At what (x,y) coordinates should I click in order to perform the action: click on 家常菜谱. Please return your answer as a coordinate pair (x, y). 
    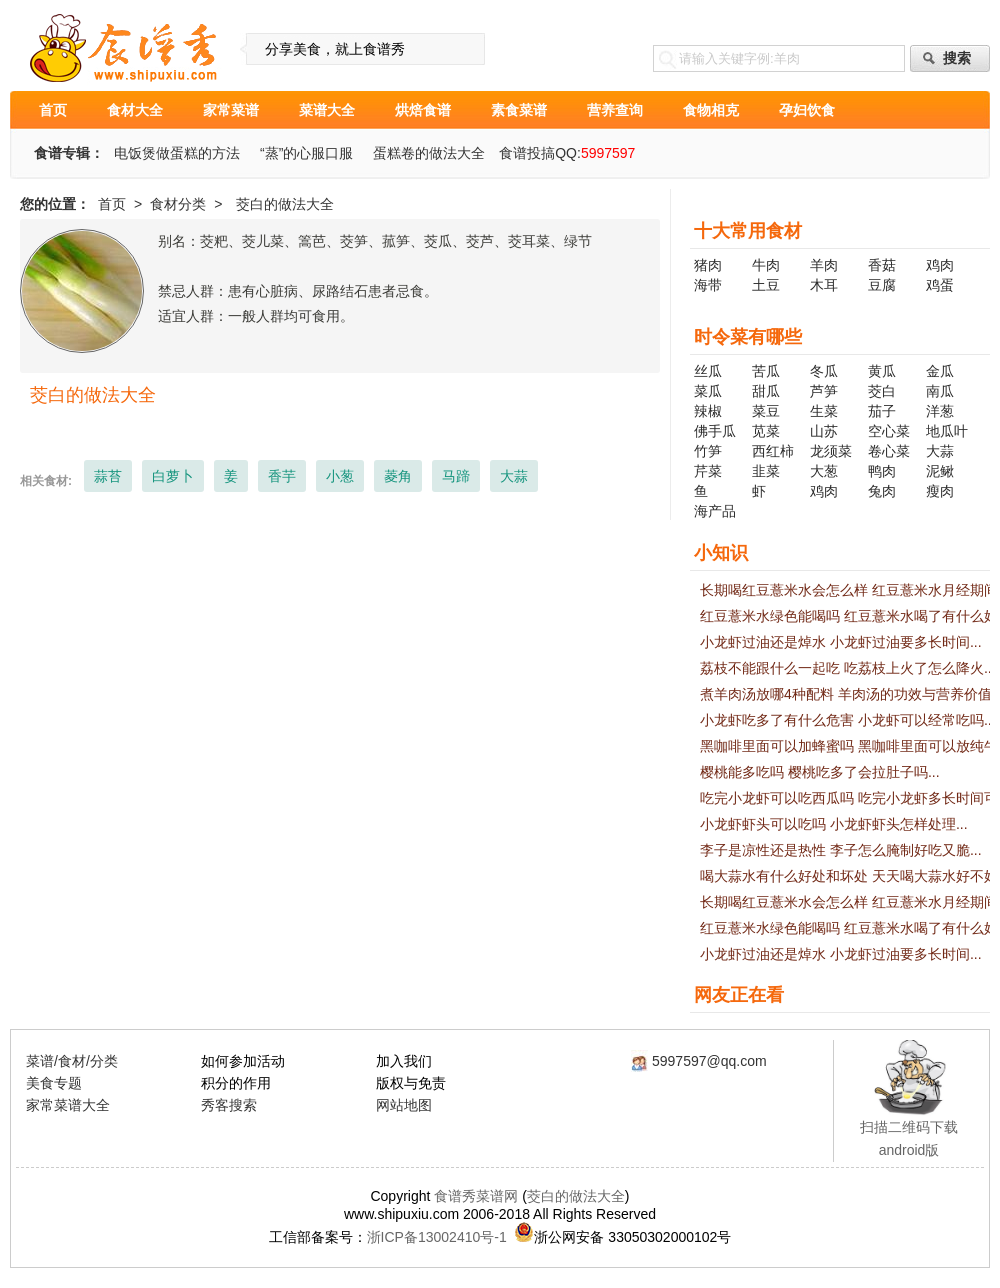
    Looking at the image, I should click on (231, 110).